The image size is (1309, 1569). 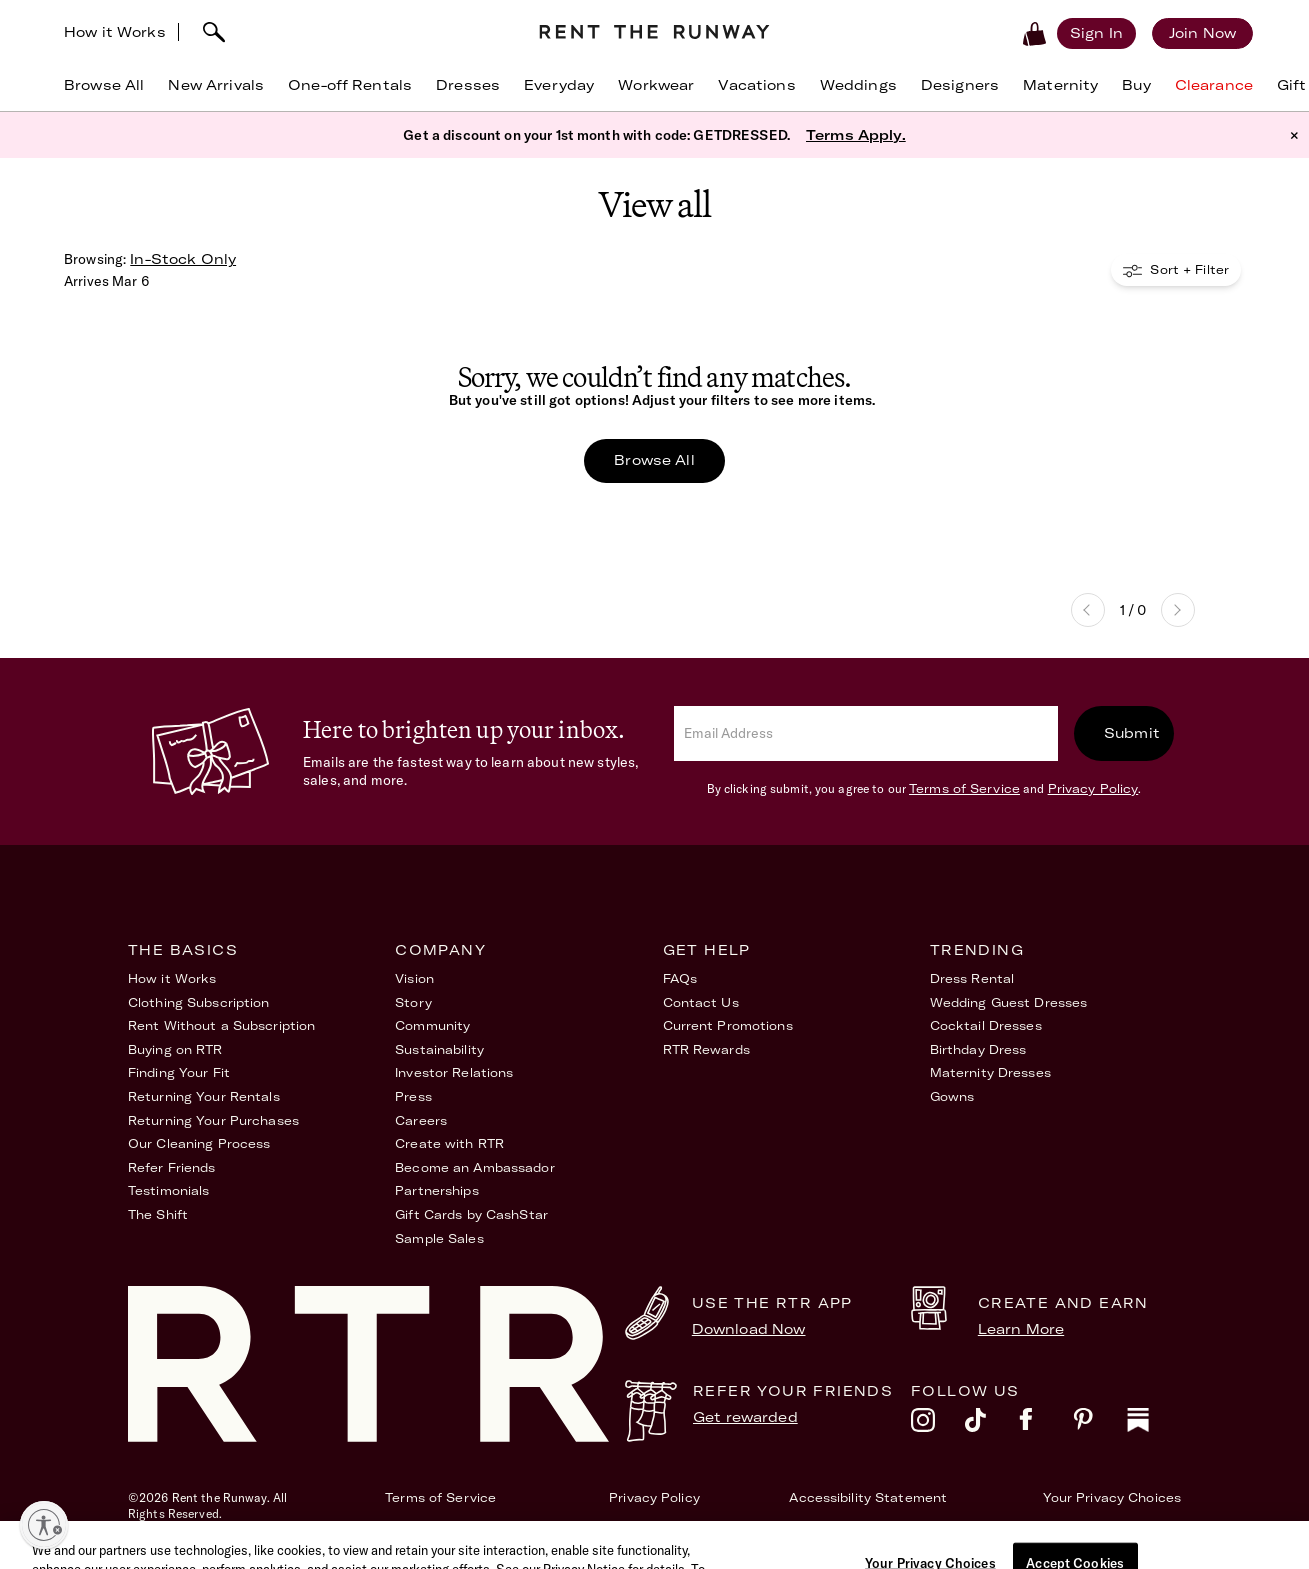 What do you see at coordinates (454, 1072) in the screenshot?
I see `Investor Relations` at bounding box center [454, 1072].